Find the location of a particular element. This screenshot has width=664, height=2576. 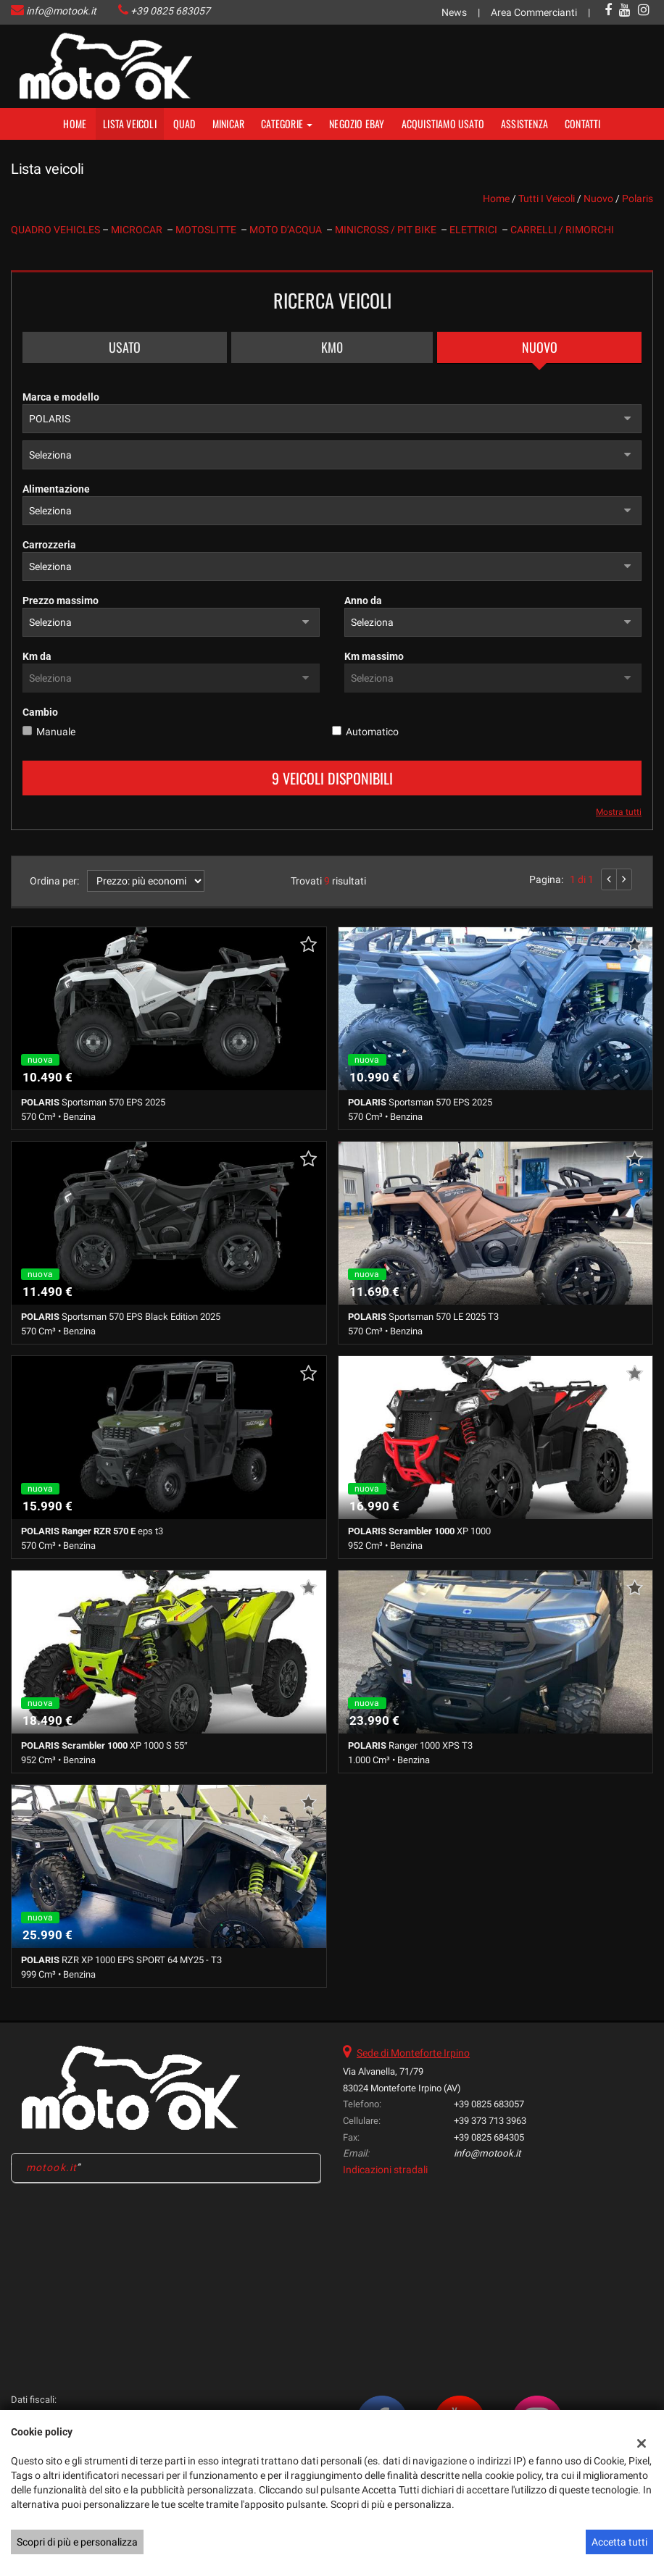

News is located at coordinates (454, 12).